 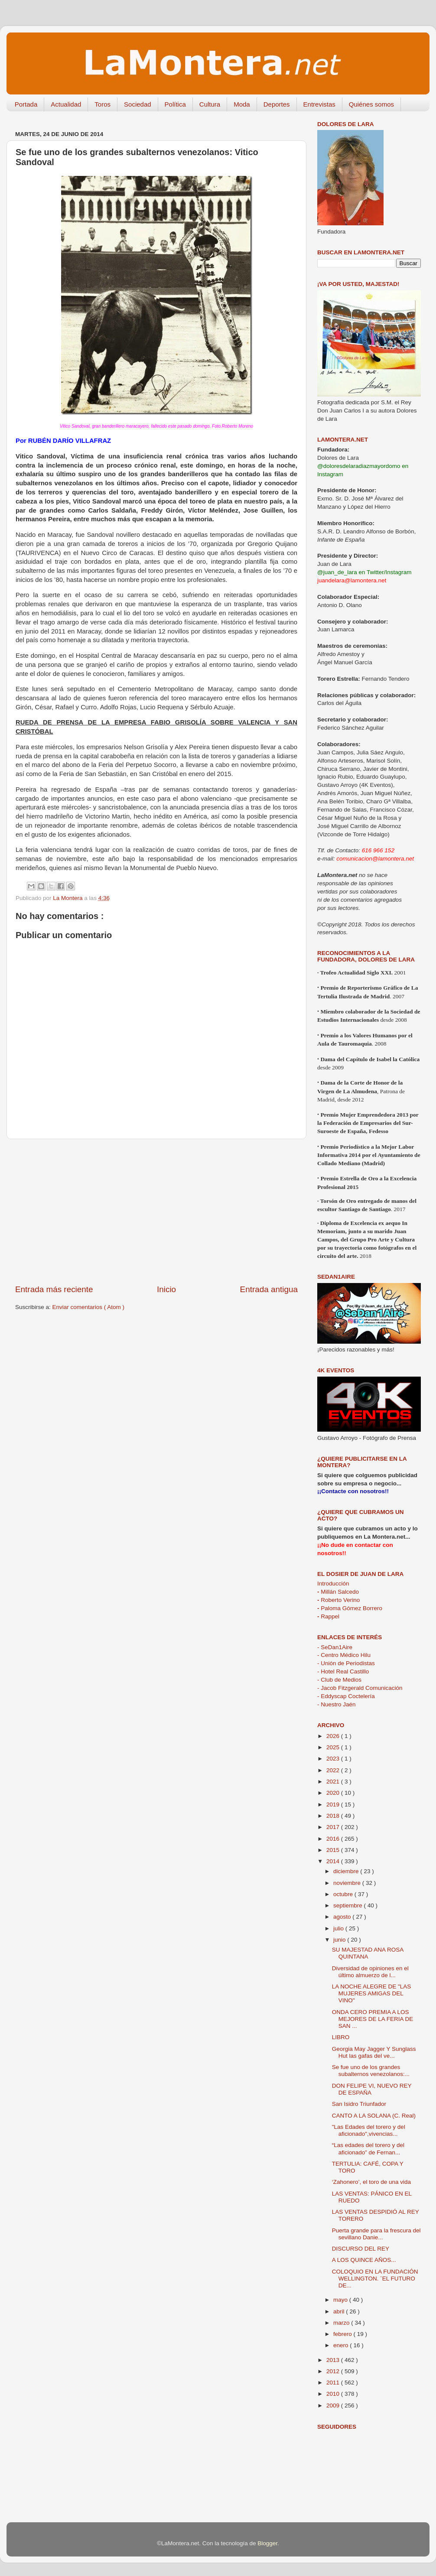 What do you see at coordinates (334, 1647) in the screenshot?
I see `- SeDan1Aire` at bounding box center [334, 1647].